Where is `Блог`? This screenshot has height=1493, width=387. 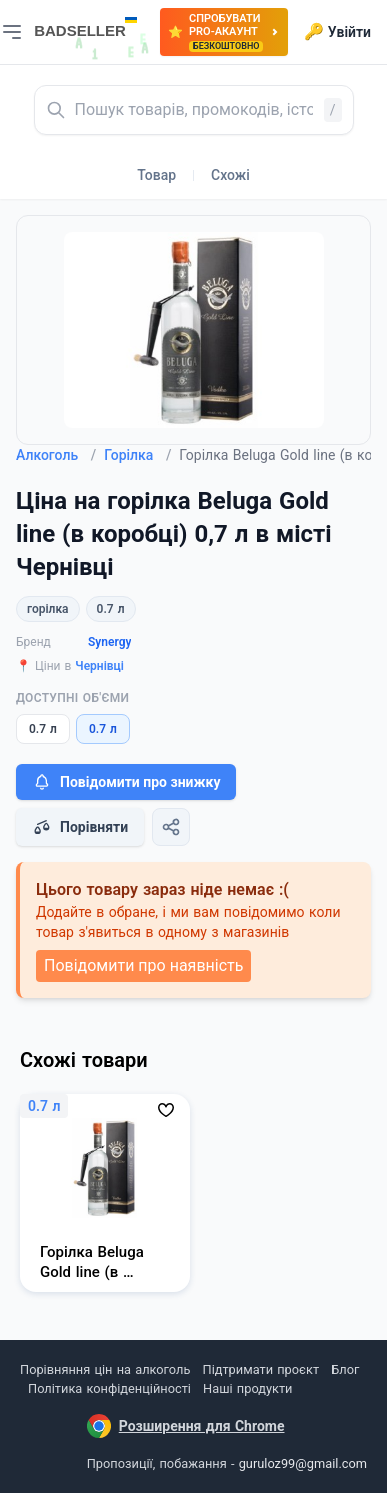 Блог is located at coordinates (345, 1369).